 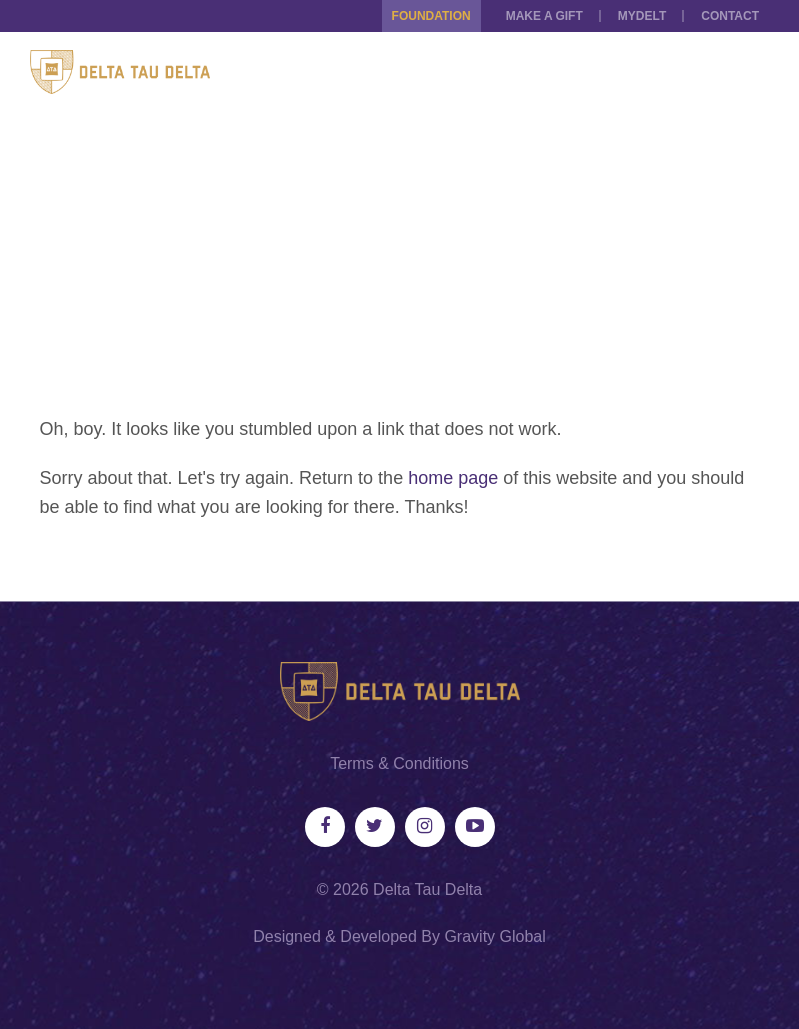 What do you see at coordinates (427, 889) in the screenshot?
I see `Delta Tau Delta` at bounding box center [427, 889].